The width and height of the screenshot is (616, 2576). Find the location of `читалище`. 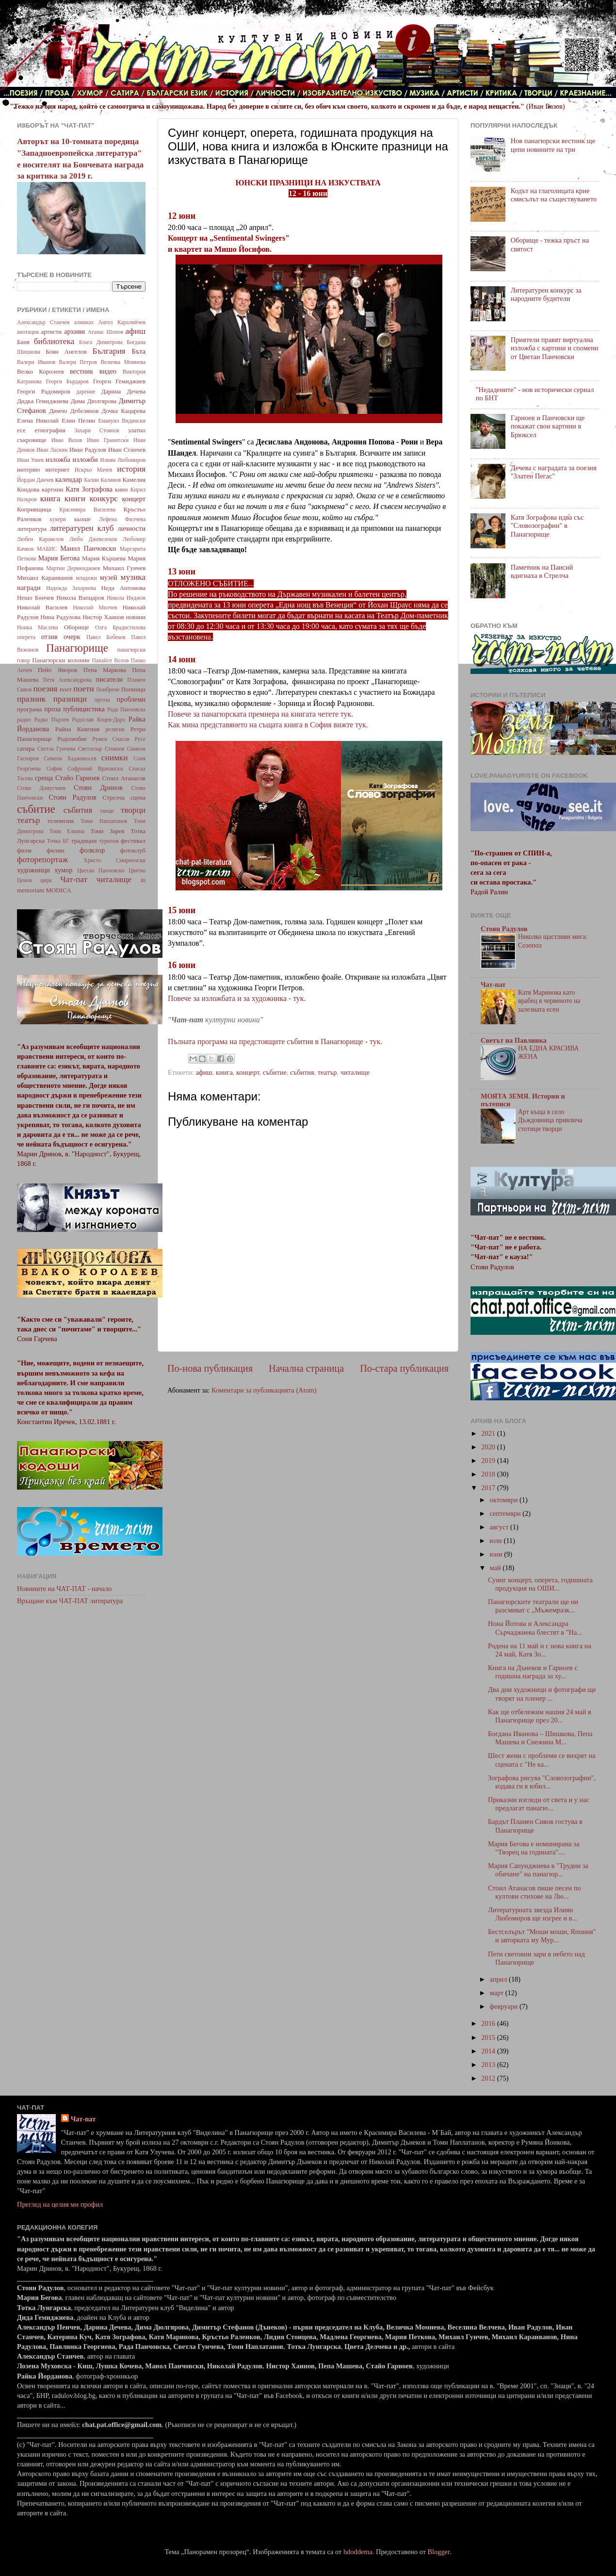

читалище is located at coordinates (355, 1072).